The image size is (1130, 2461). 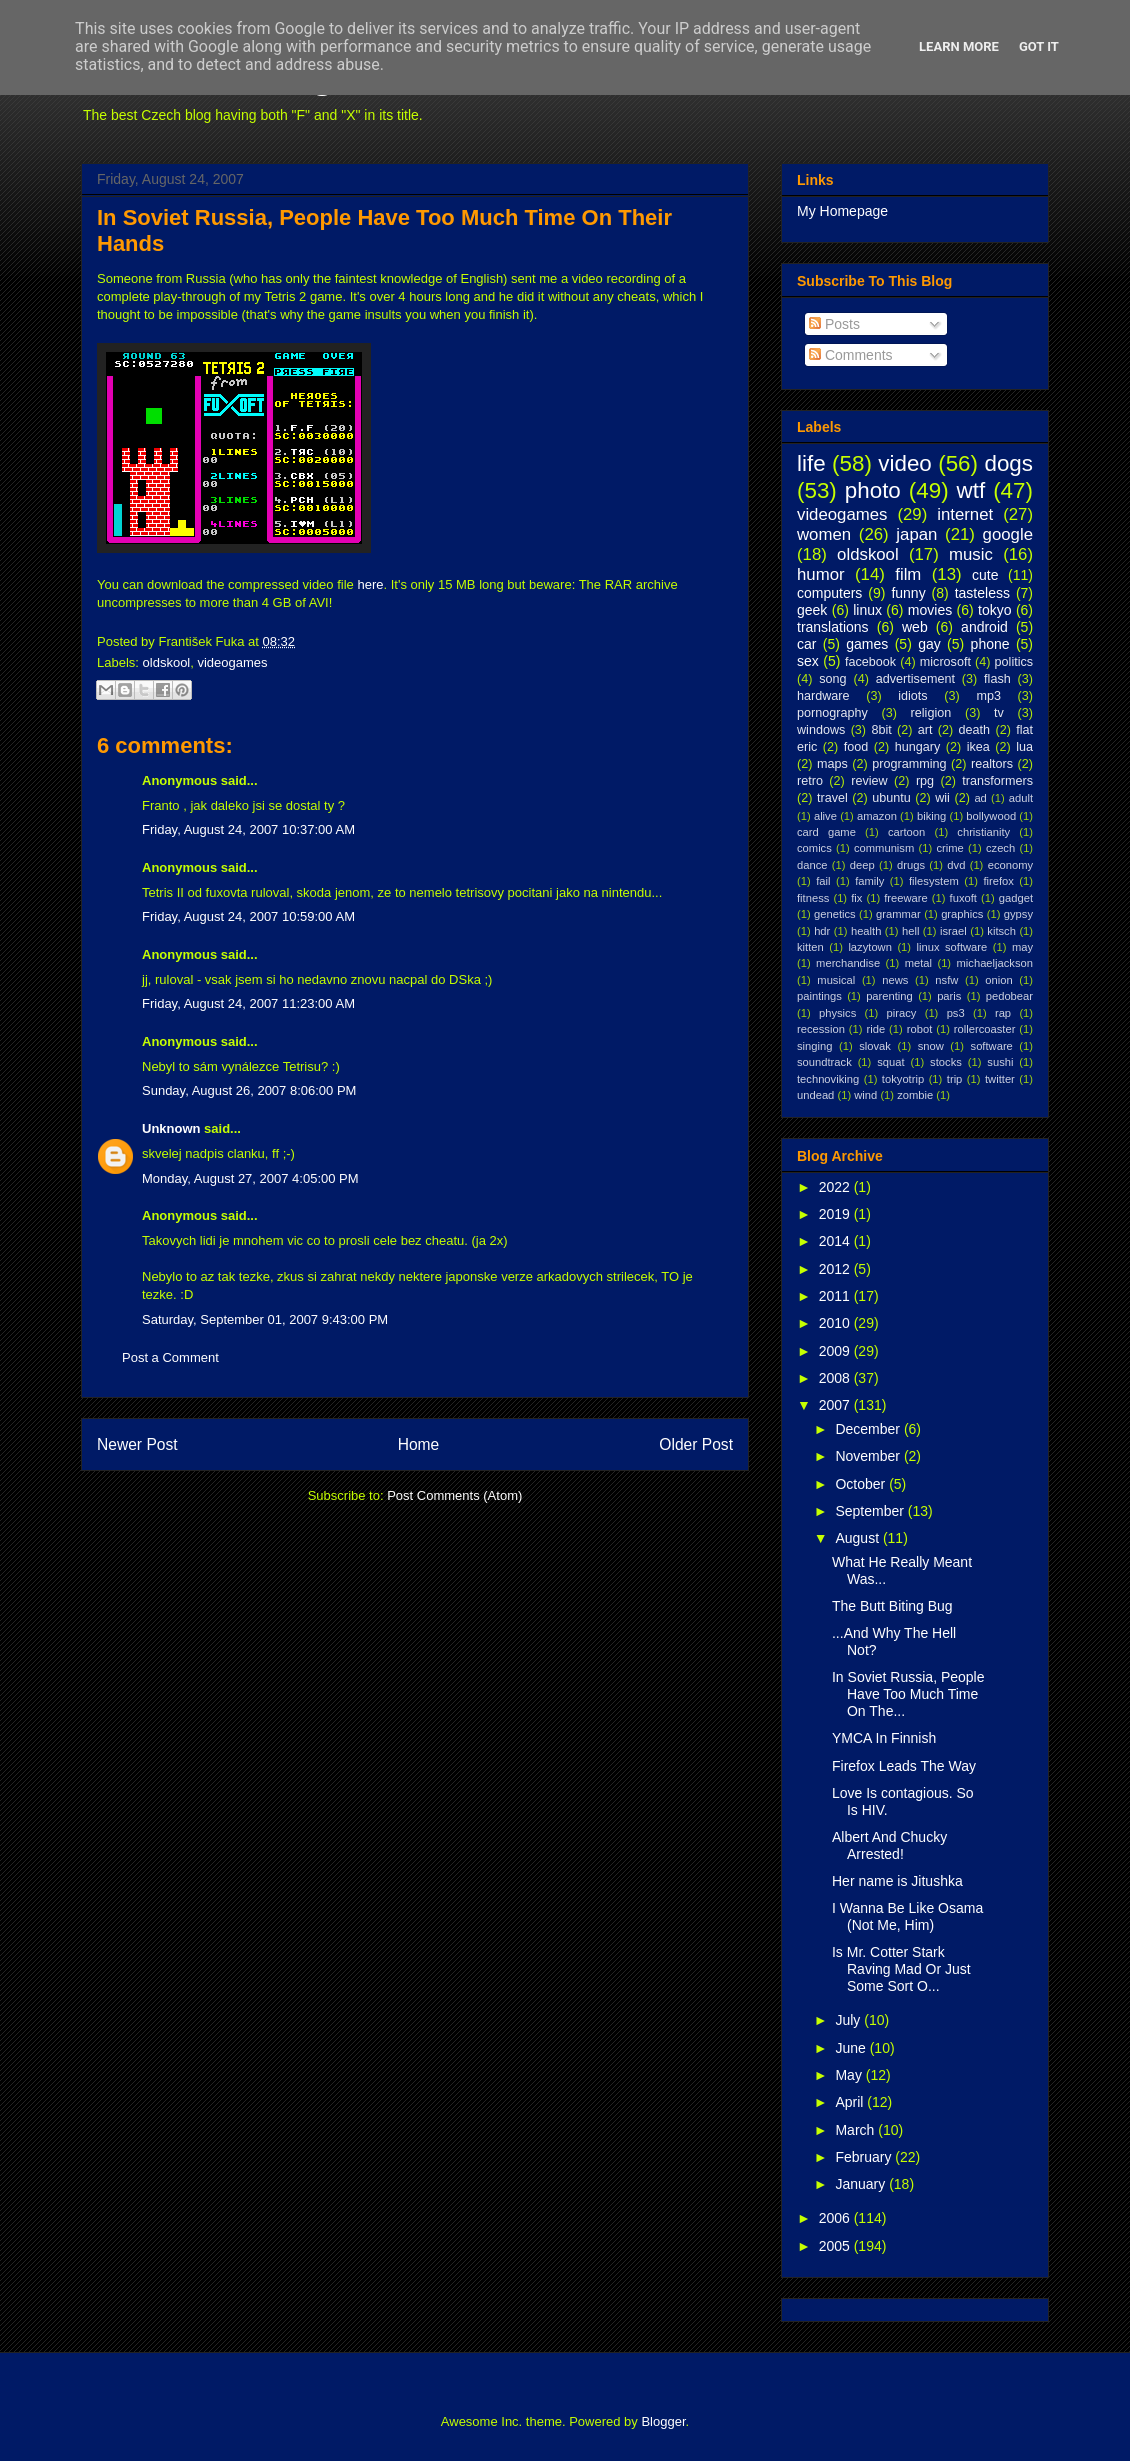 I want to click on rpg, so click(x=925, y=781).